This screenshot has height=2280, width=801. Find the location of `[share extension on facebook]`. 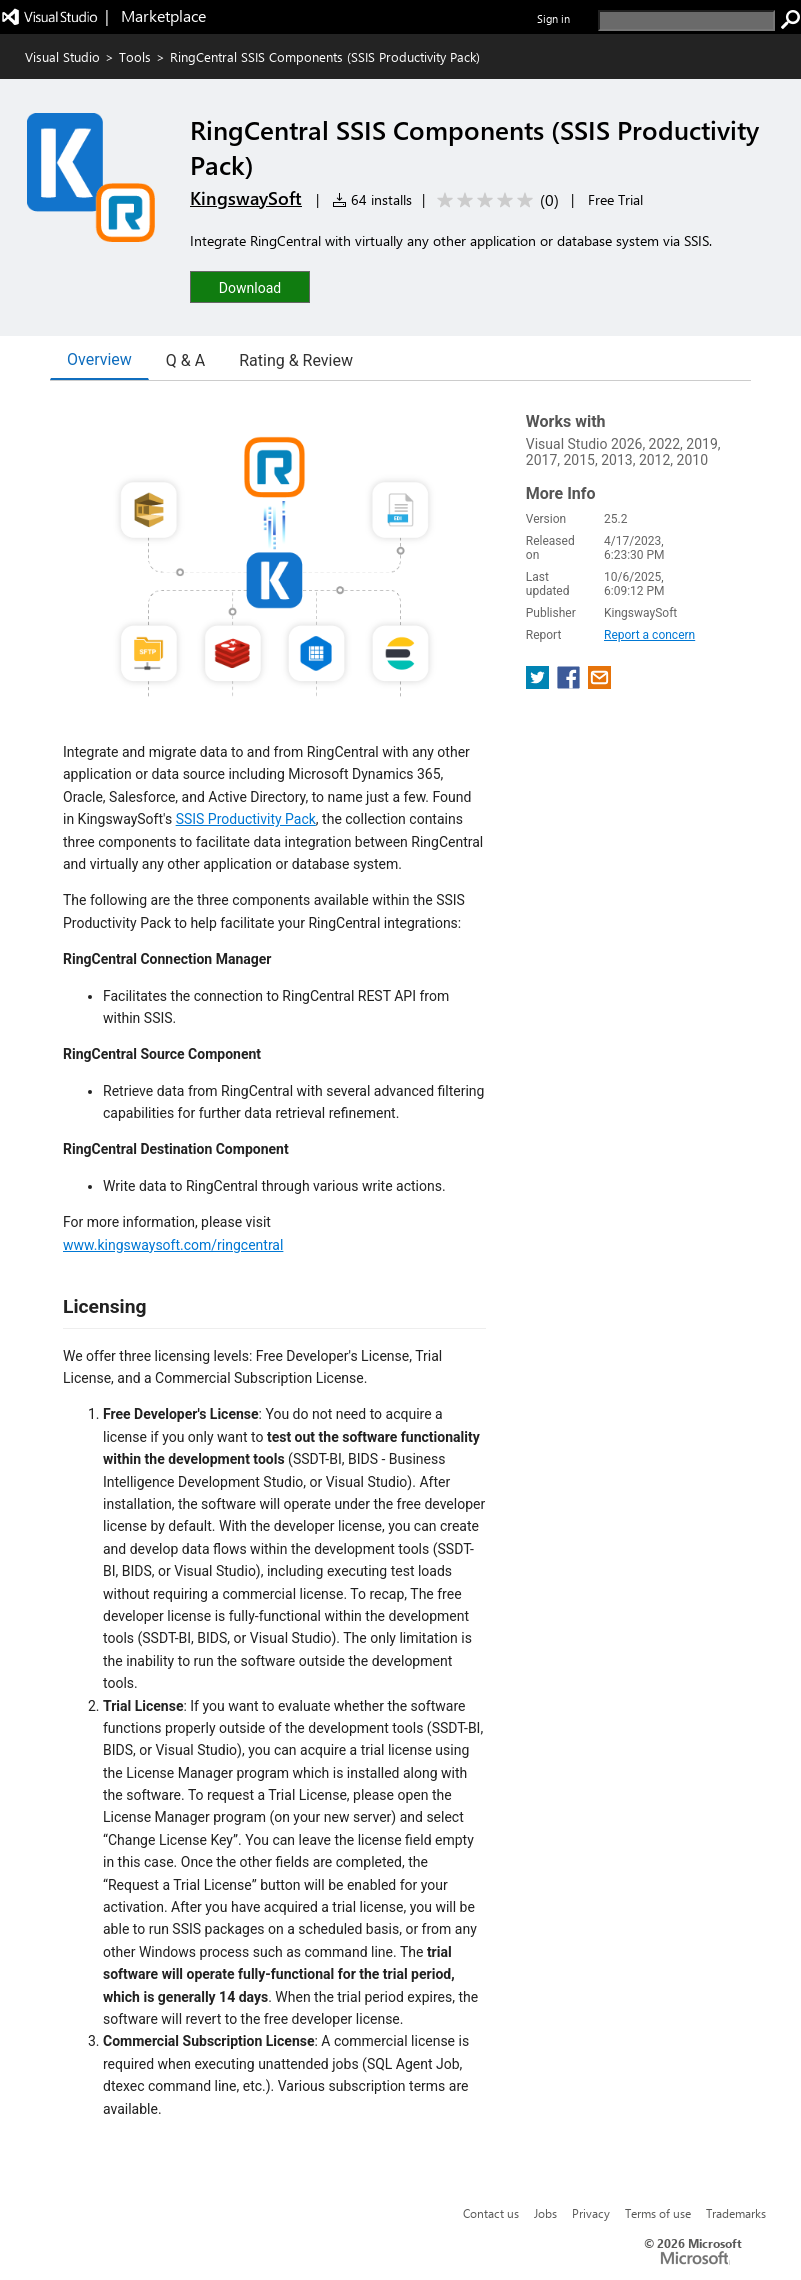

[share extension on facebook] is located at coordinates (570, 683).